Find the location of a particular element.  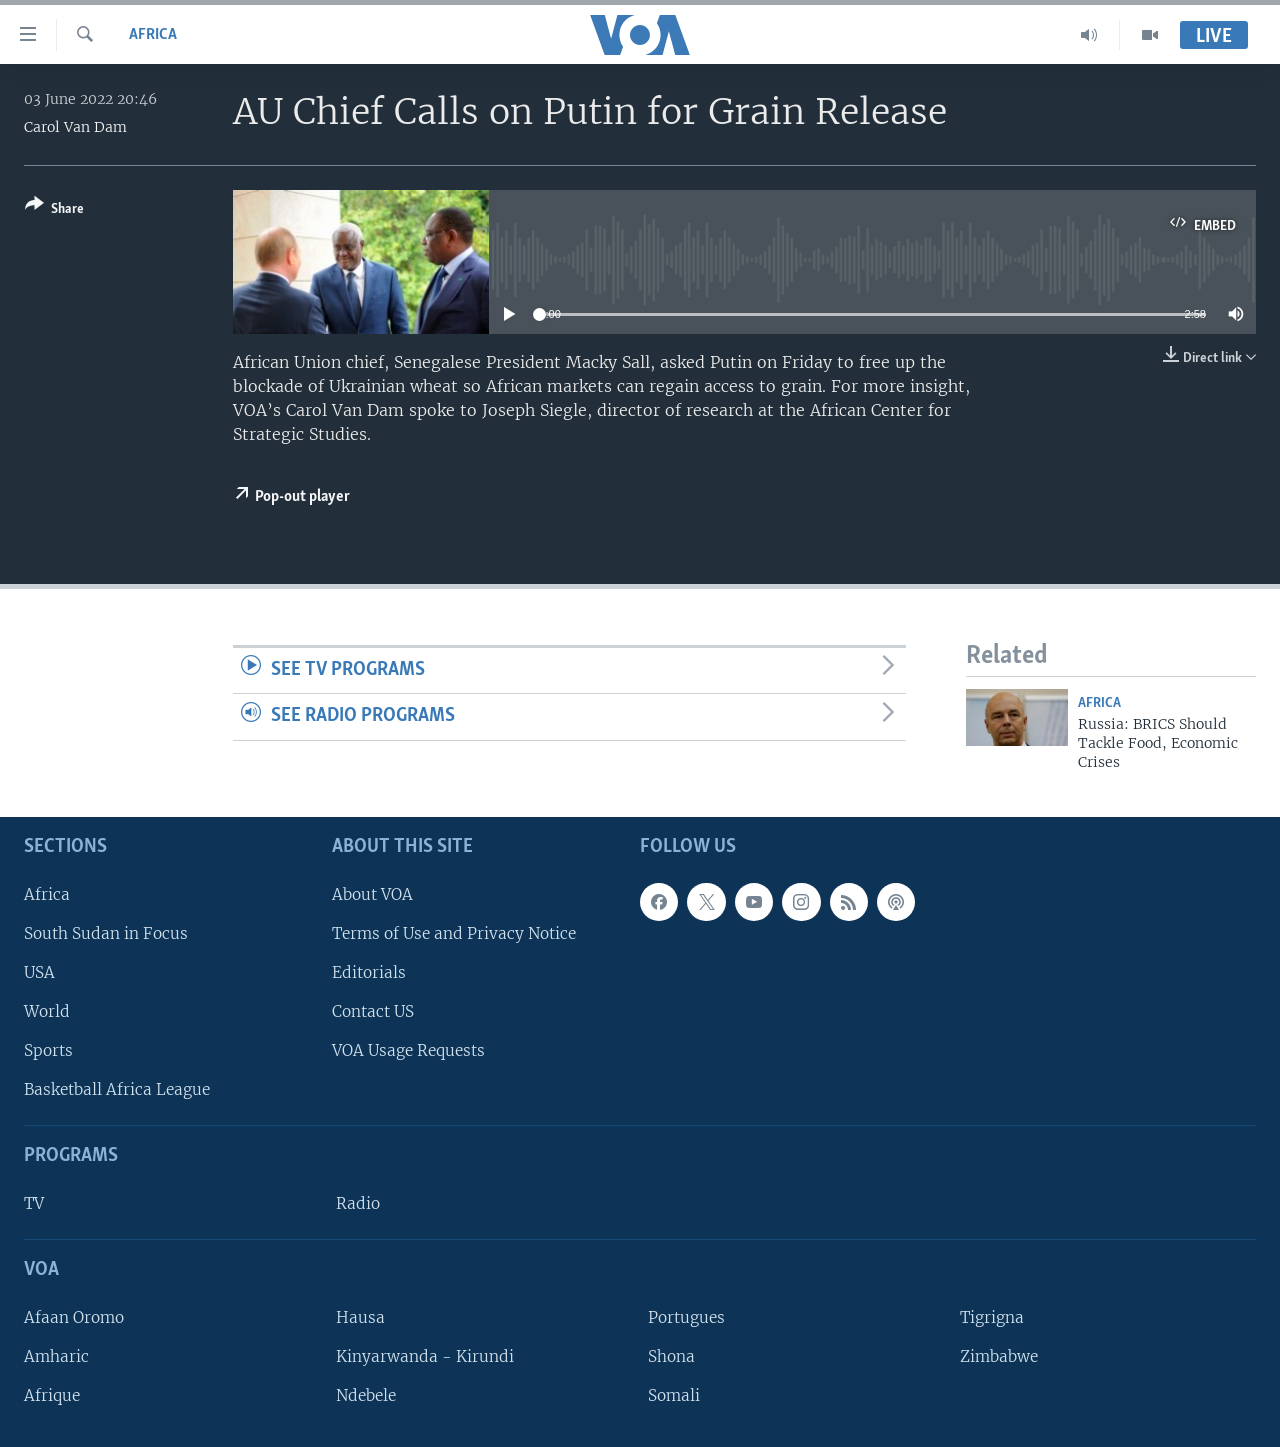

VOA Usage Requests is located at coordinates (408, 1050).